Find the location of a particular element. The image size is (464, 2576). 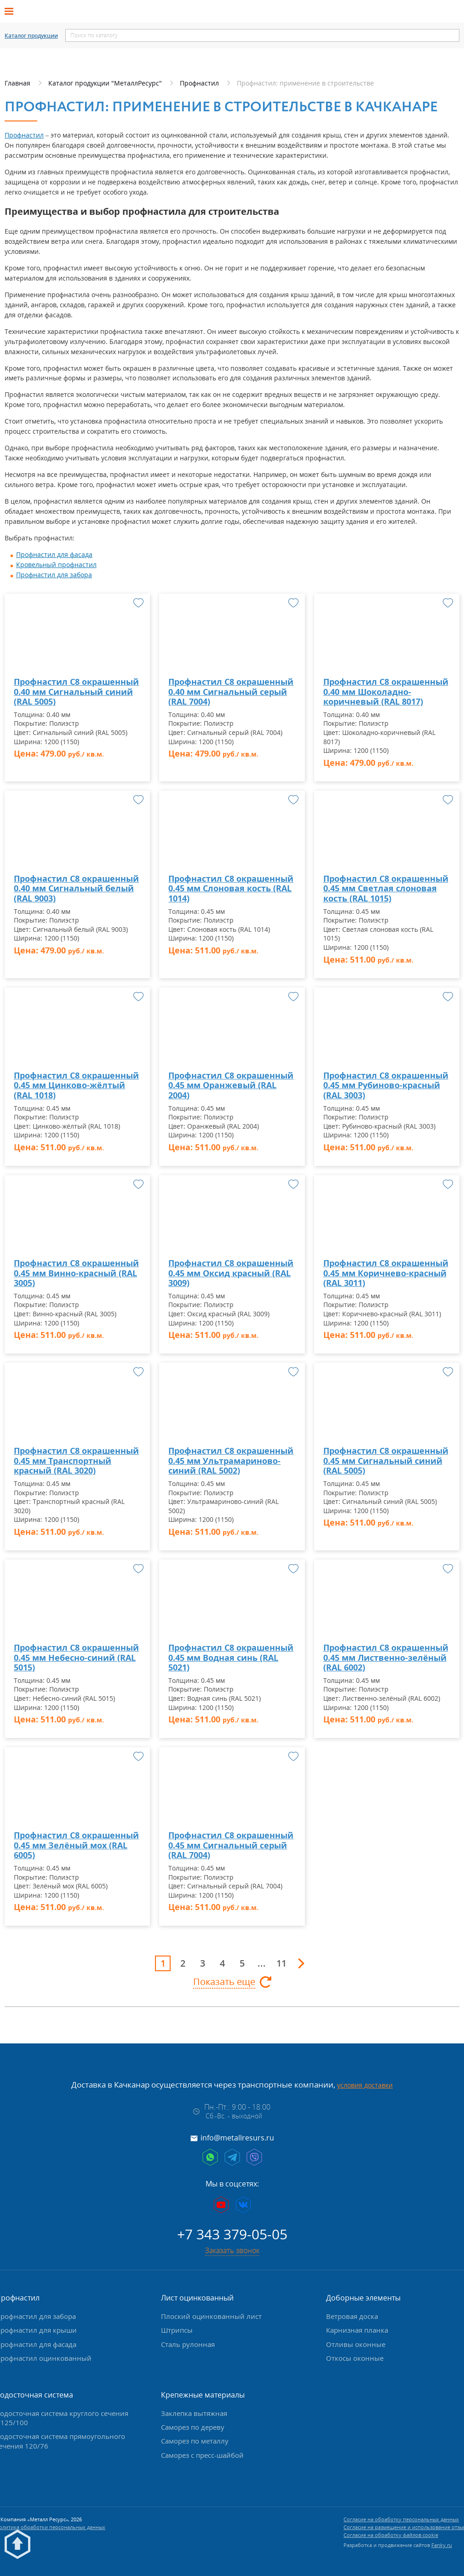

+7 343 379-05-05 is located at coordinates (232, 2234).